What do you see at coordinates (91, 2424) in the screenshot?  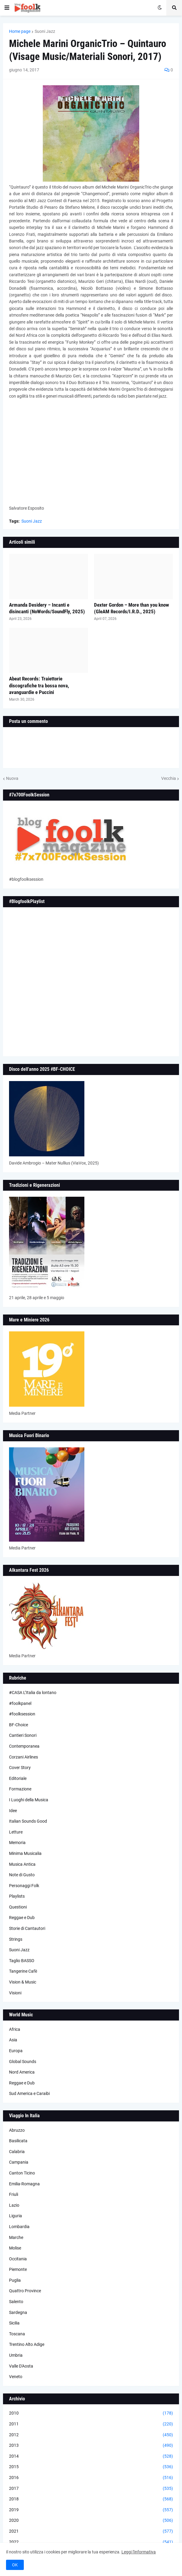 I see `2011` at bounding box center [91, 2424].